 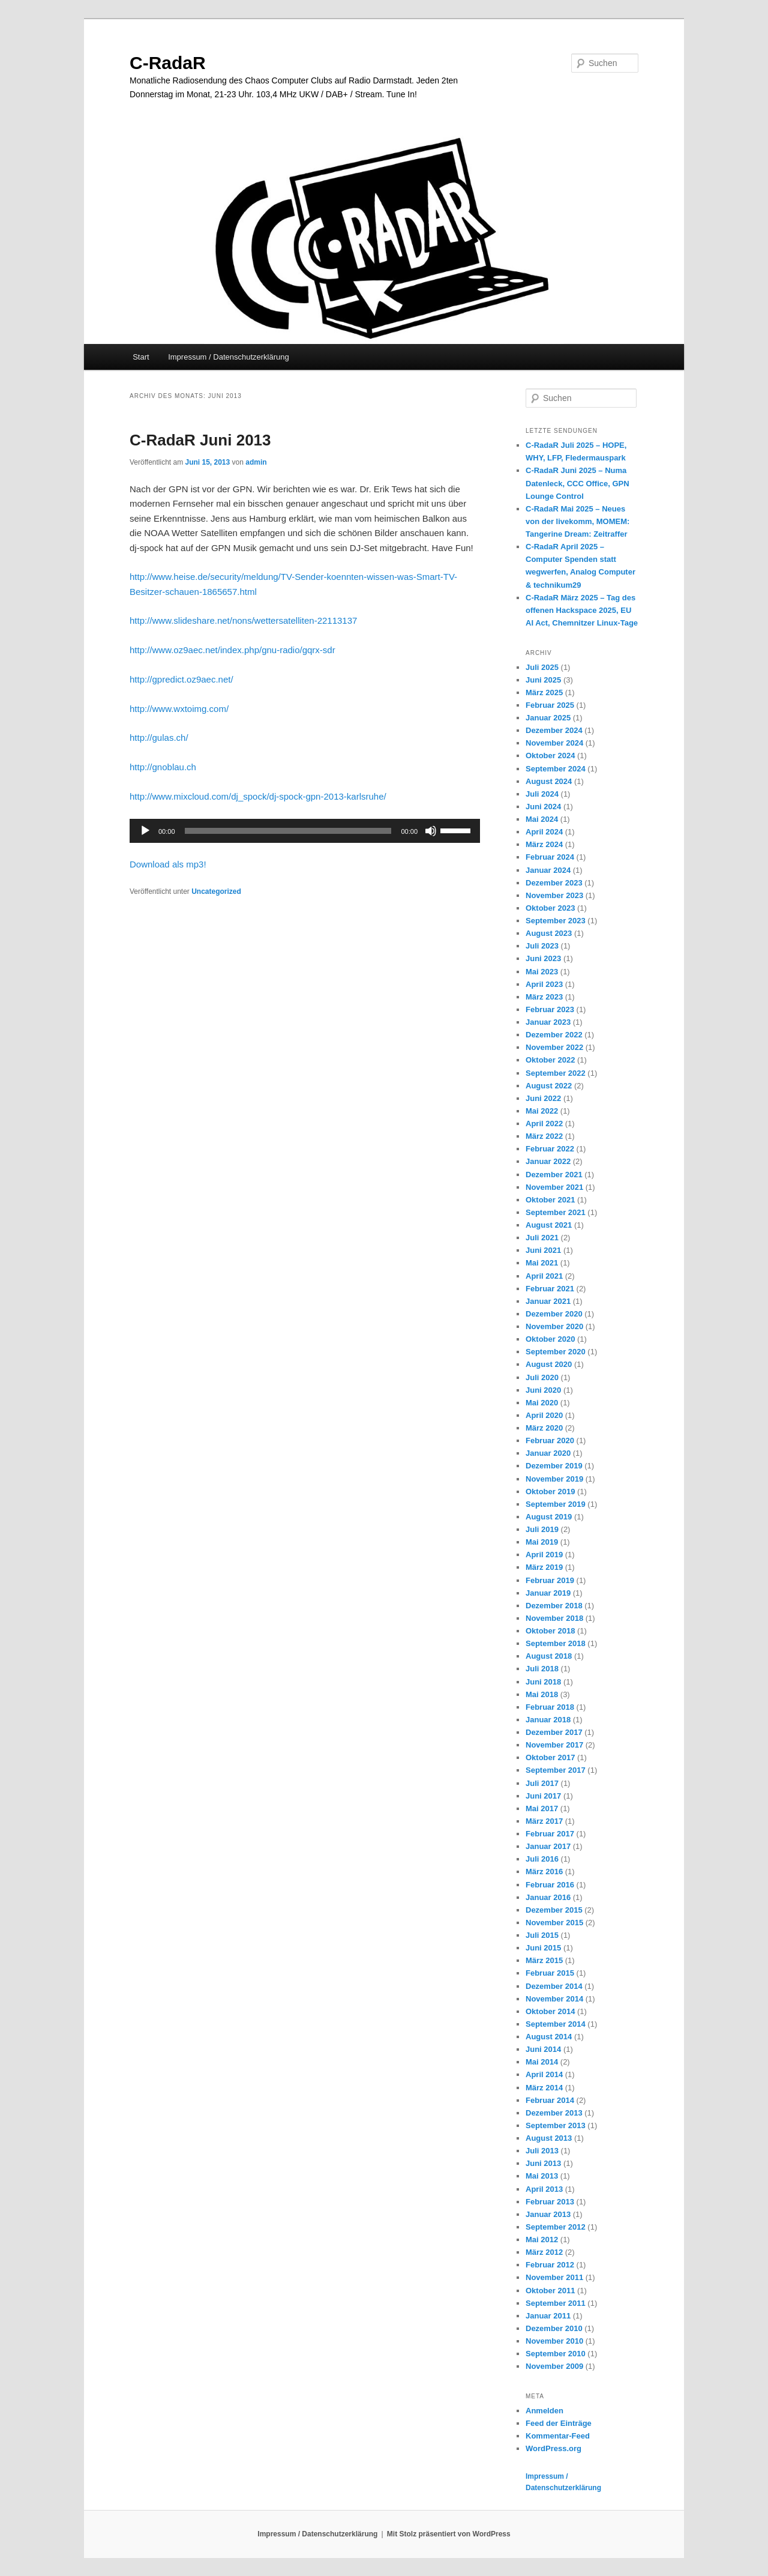 I want to click on April 2019, so click(x=544, y=1554).